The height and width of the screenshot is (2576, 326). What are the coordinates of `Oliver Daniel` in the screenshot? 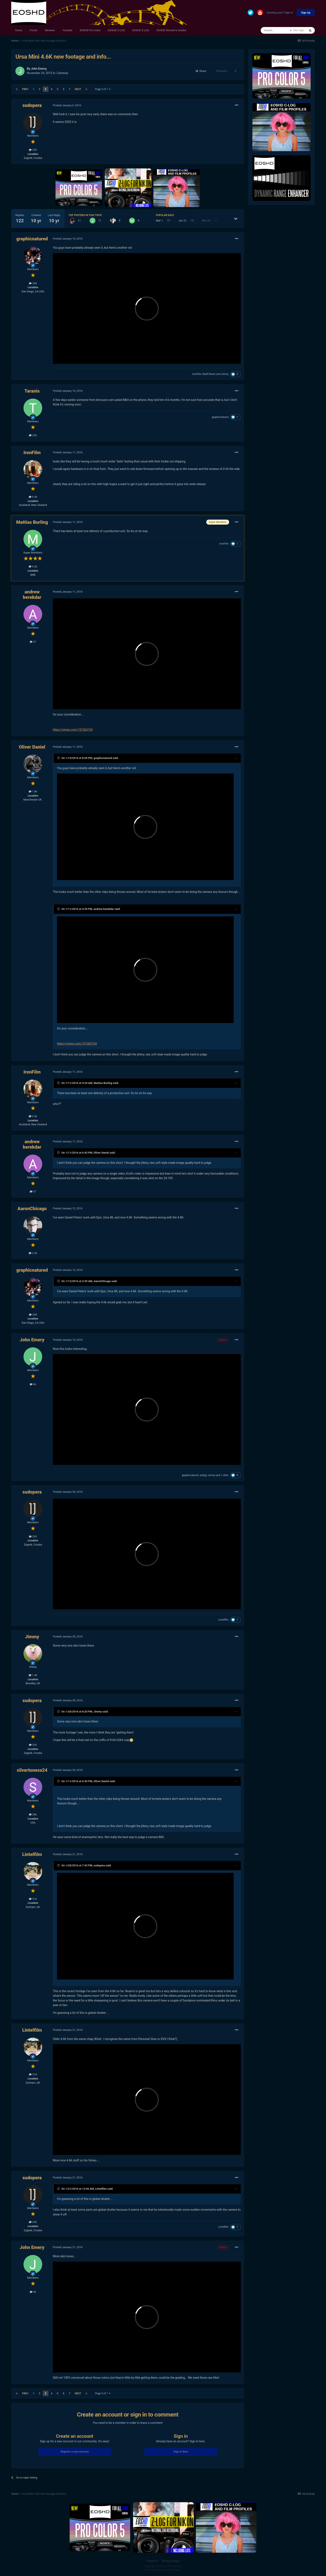 It's located at (32, 747).